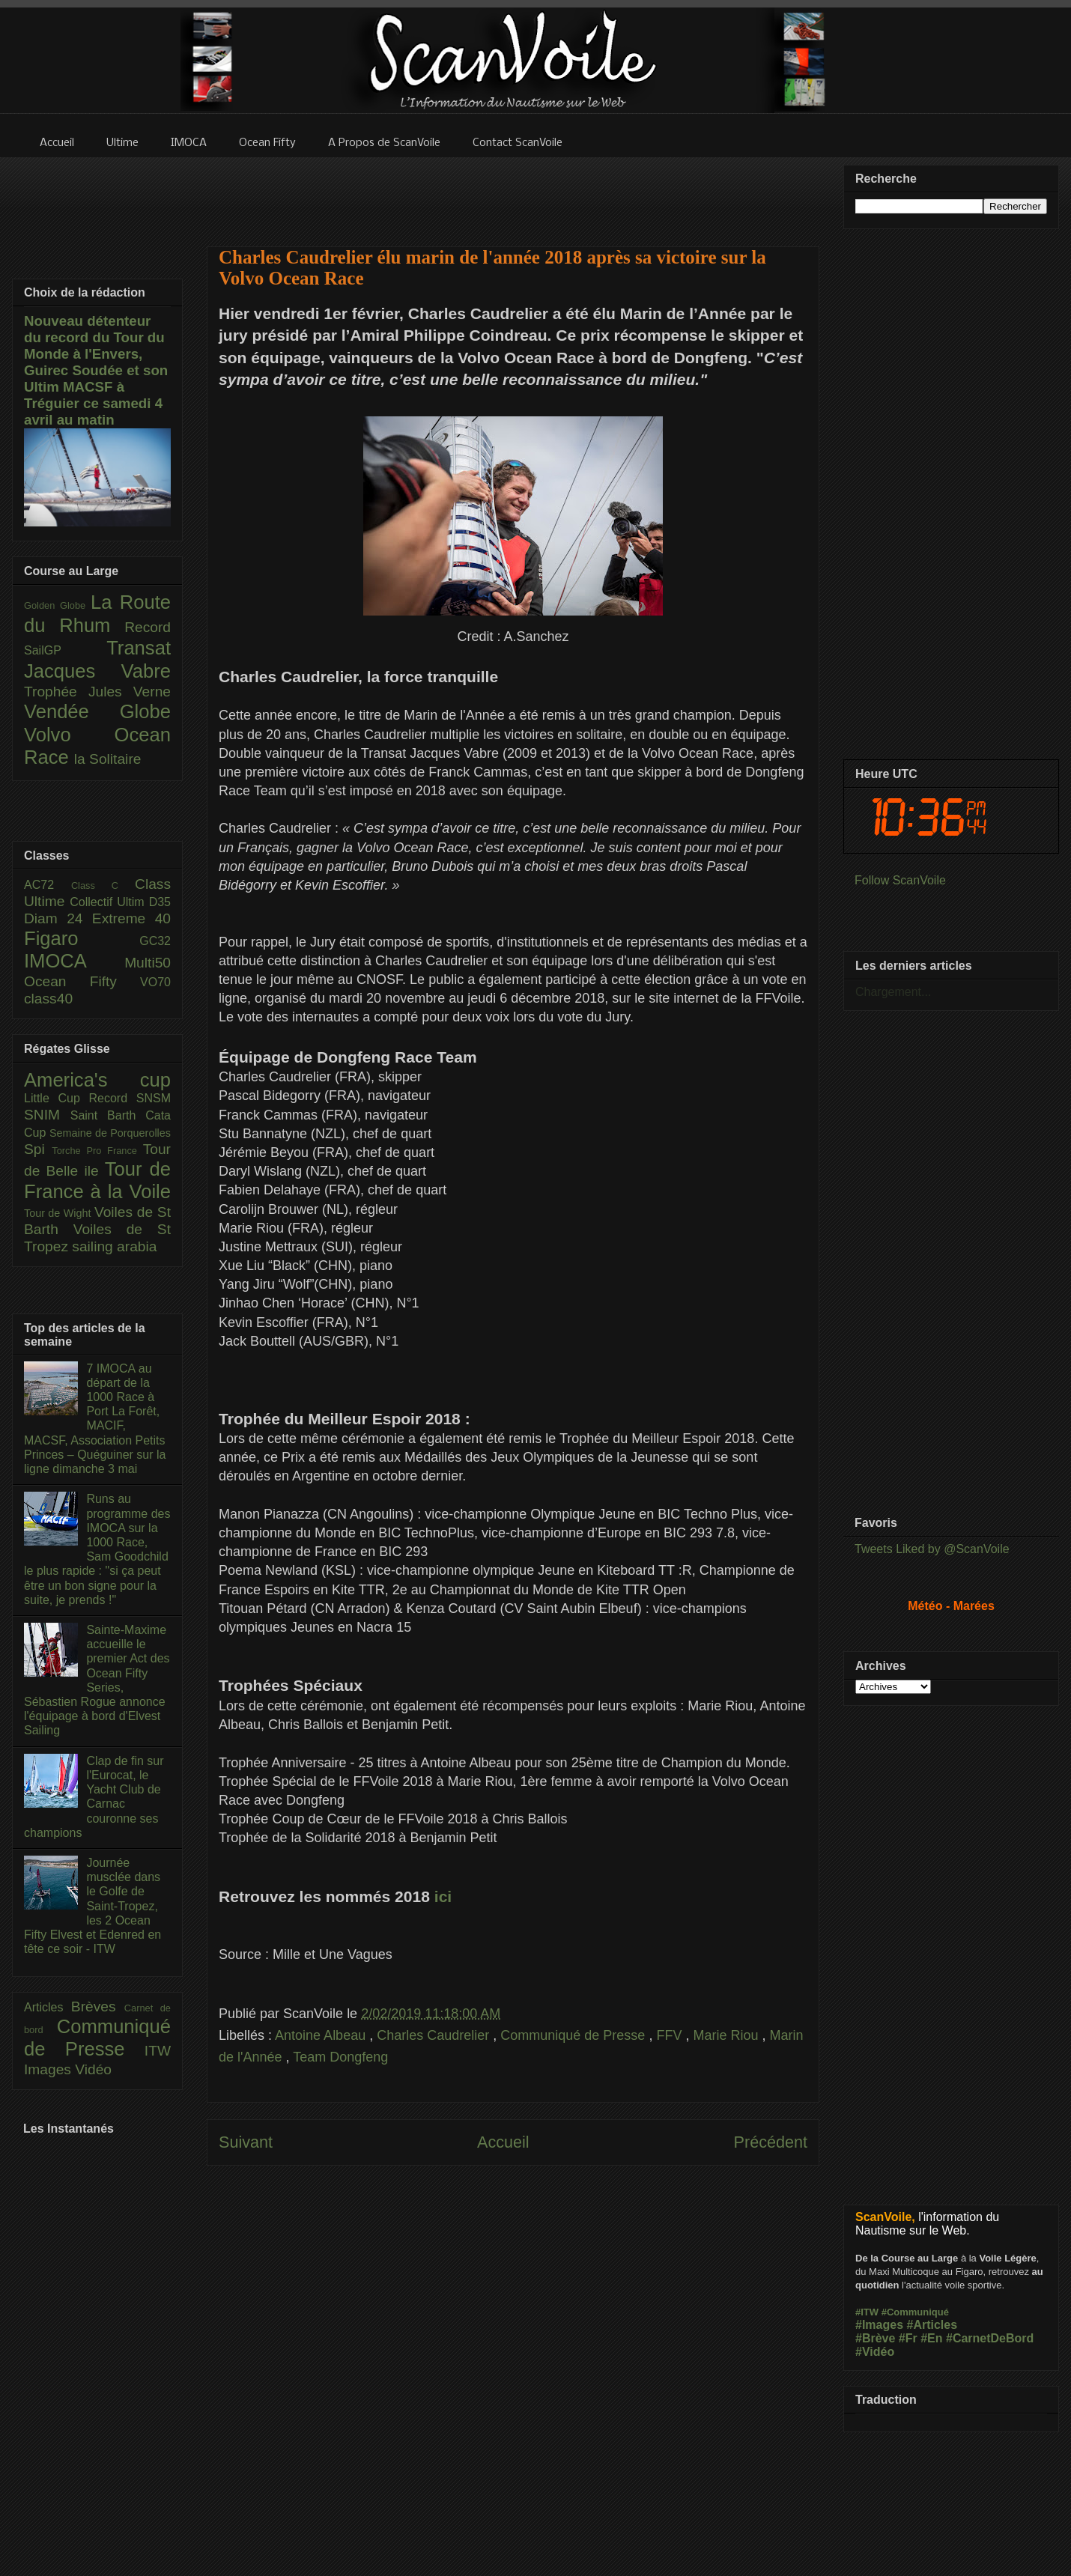  What do you see at coordinates (82, 981) in the screenshot?
I see `Ocean Fifty` at bounding box center [82, 981].